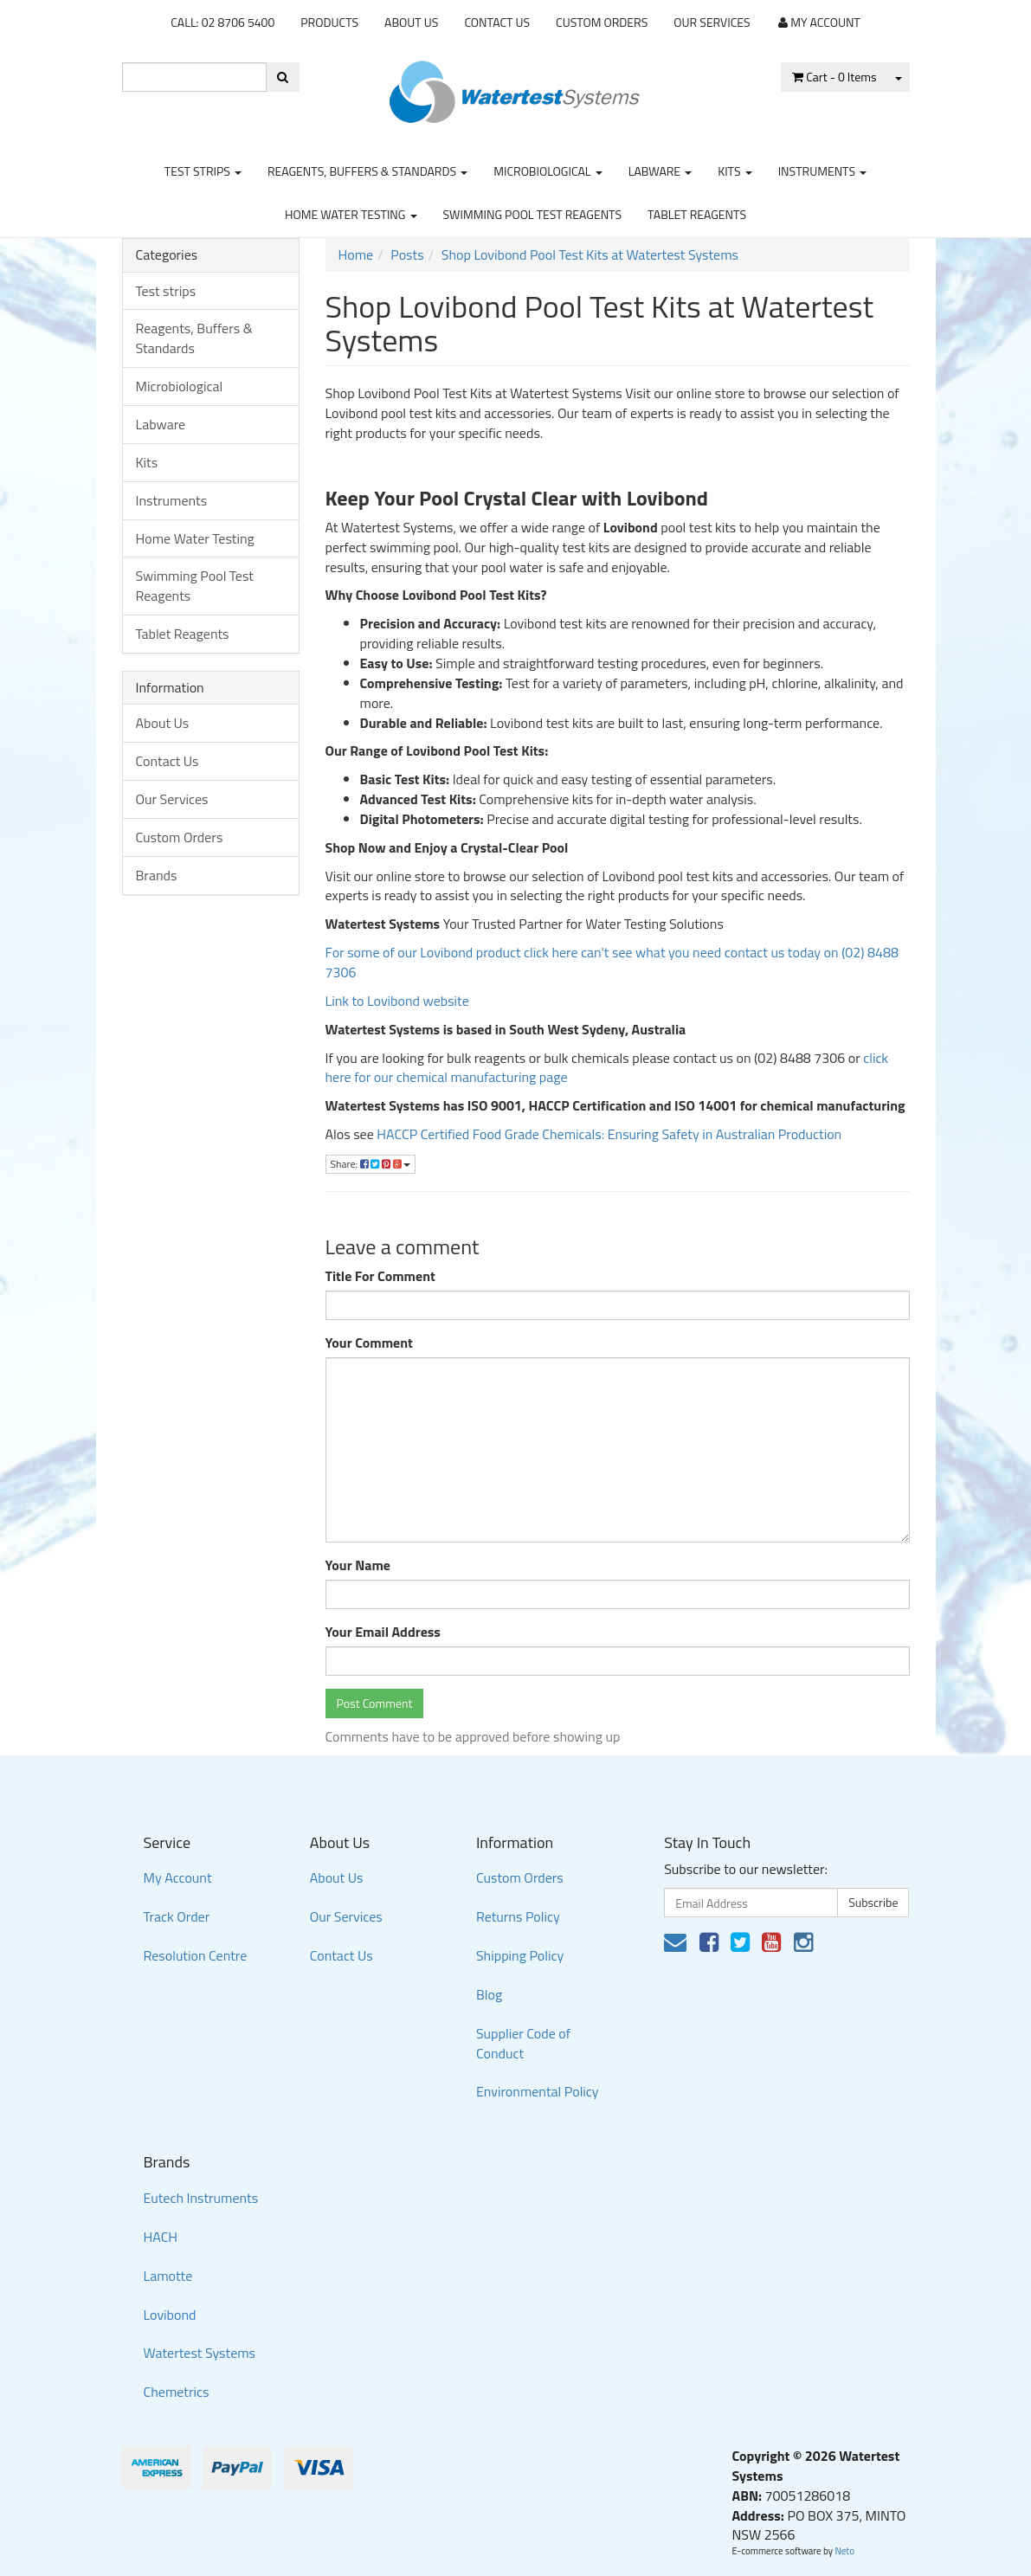  I want to click on About Us, so click(411, 22).